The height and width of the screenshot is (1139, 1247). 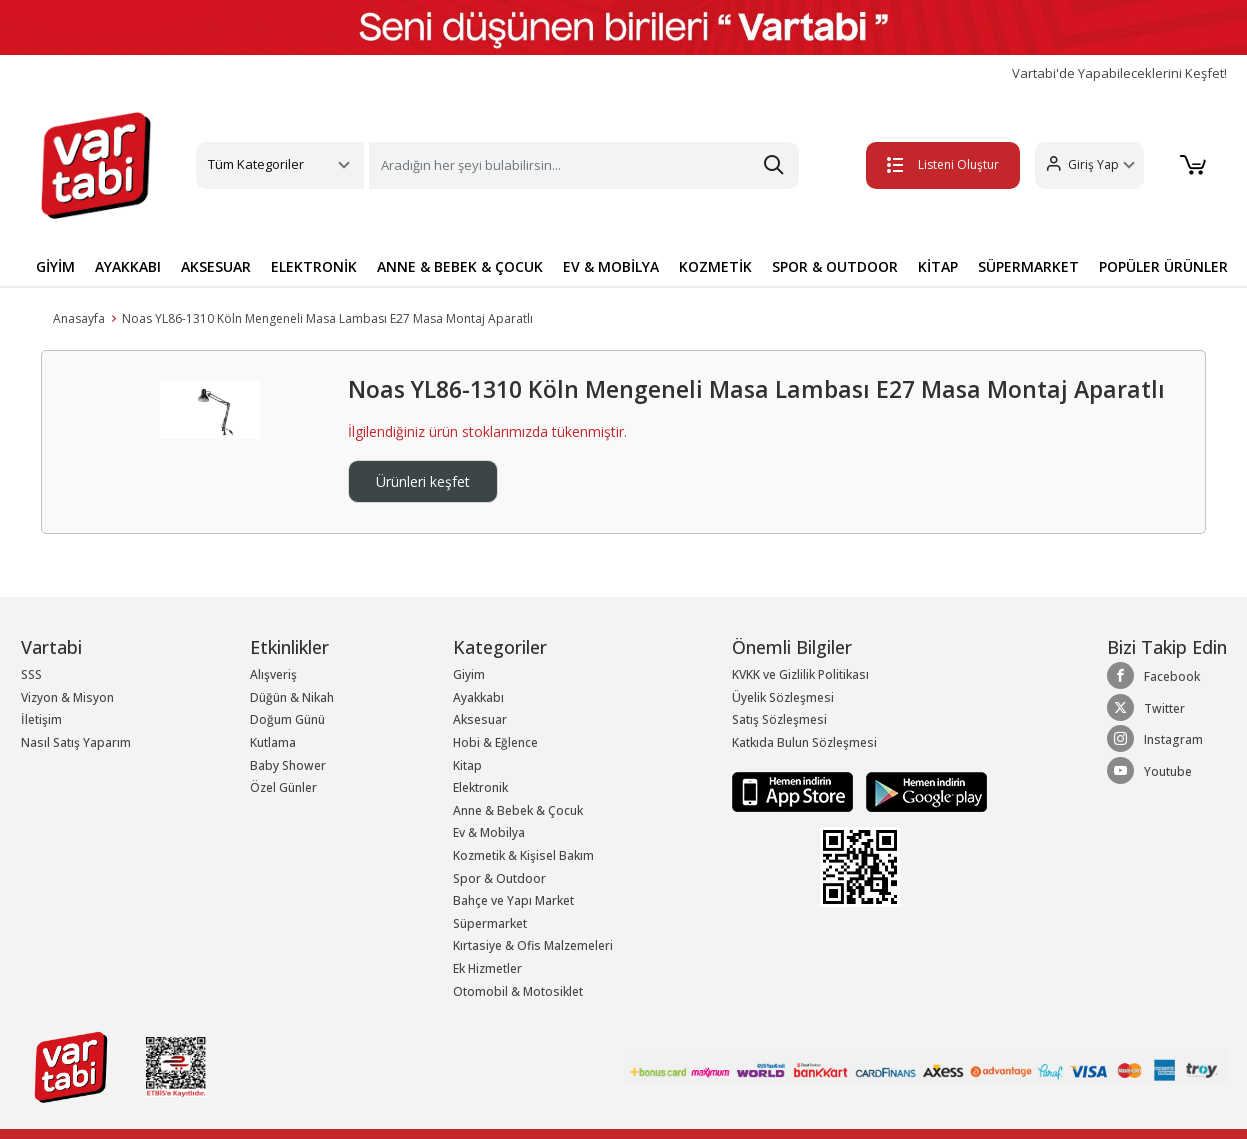 What do you see at coordinates (523, 855) in the screenshot?
I see `Kozmetik & Kişisel Bakım` at bounding box center [523, 855].